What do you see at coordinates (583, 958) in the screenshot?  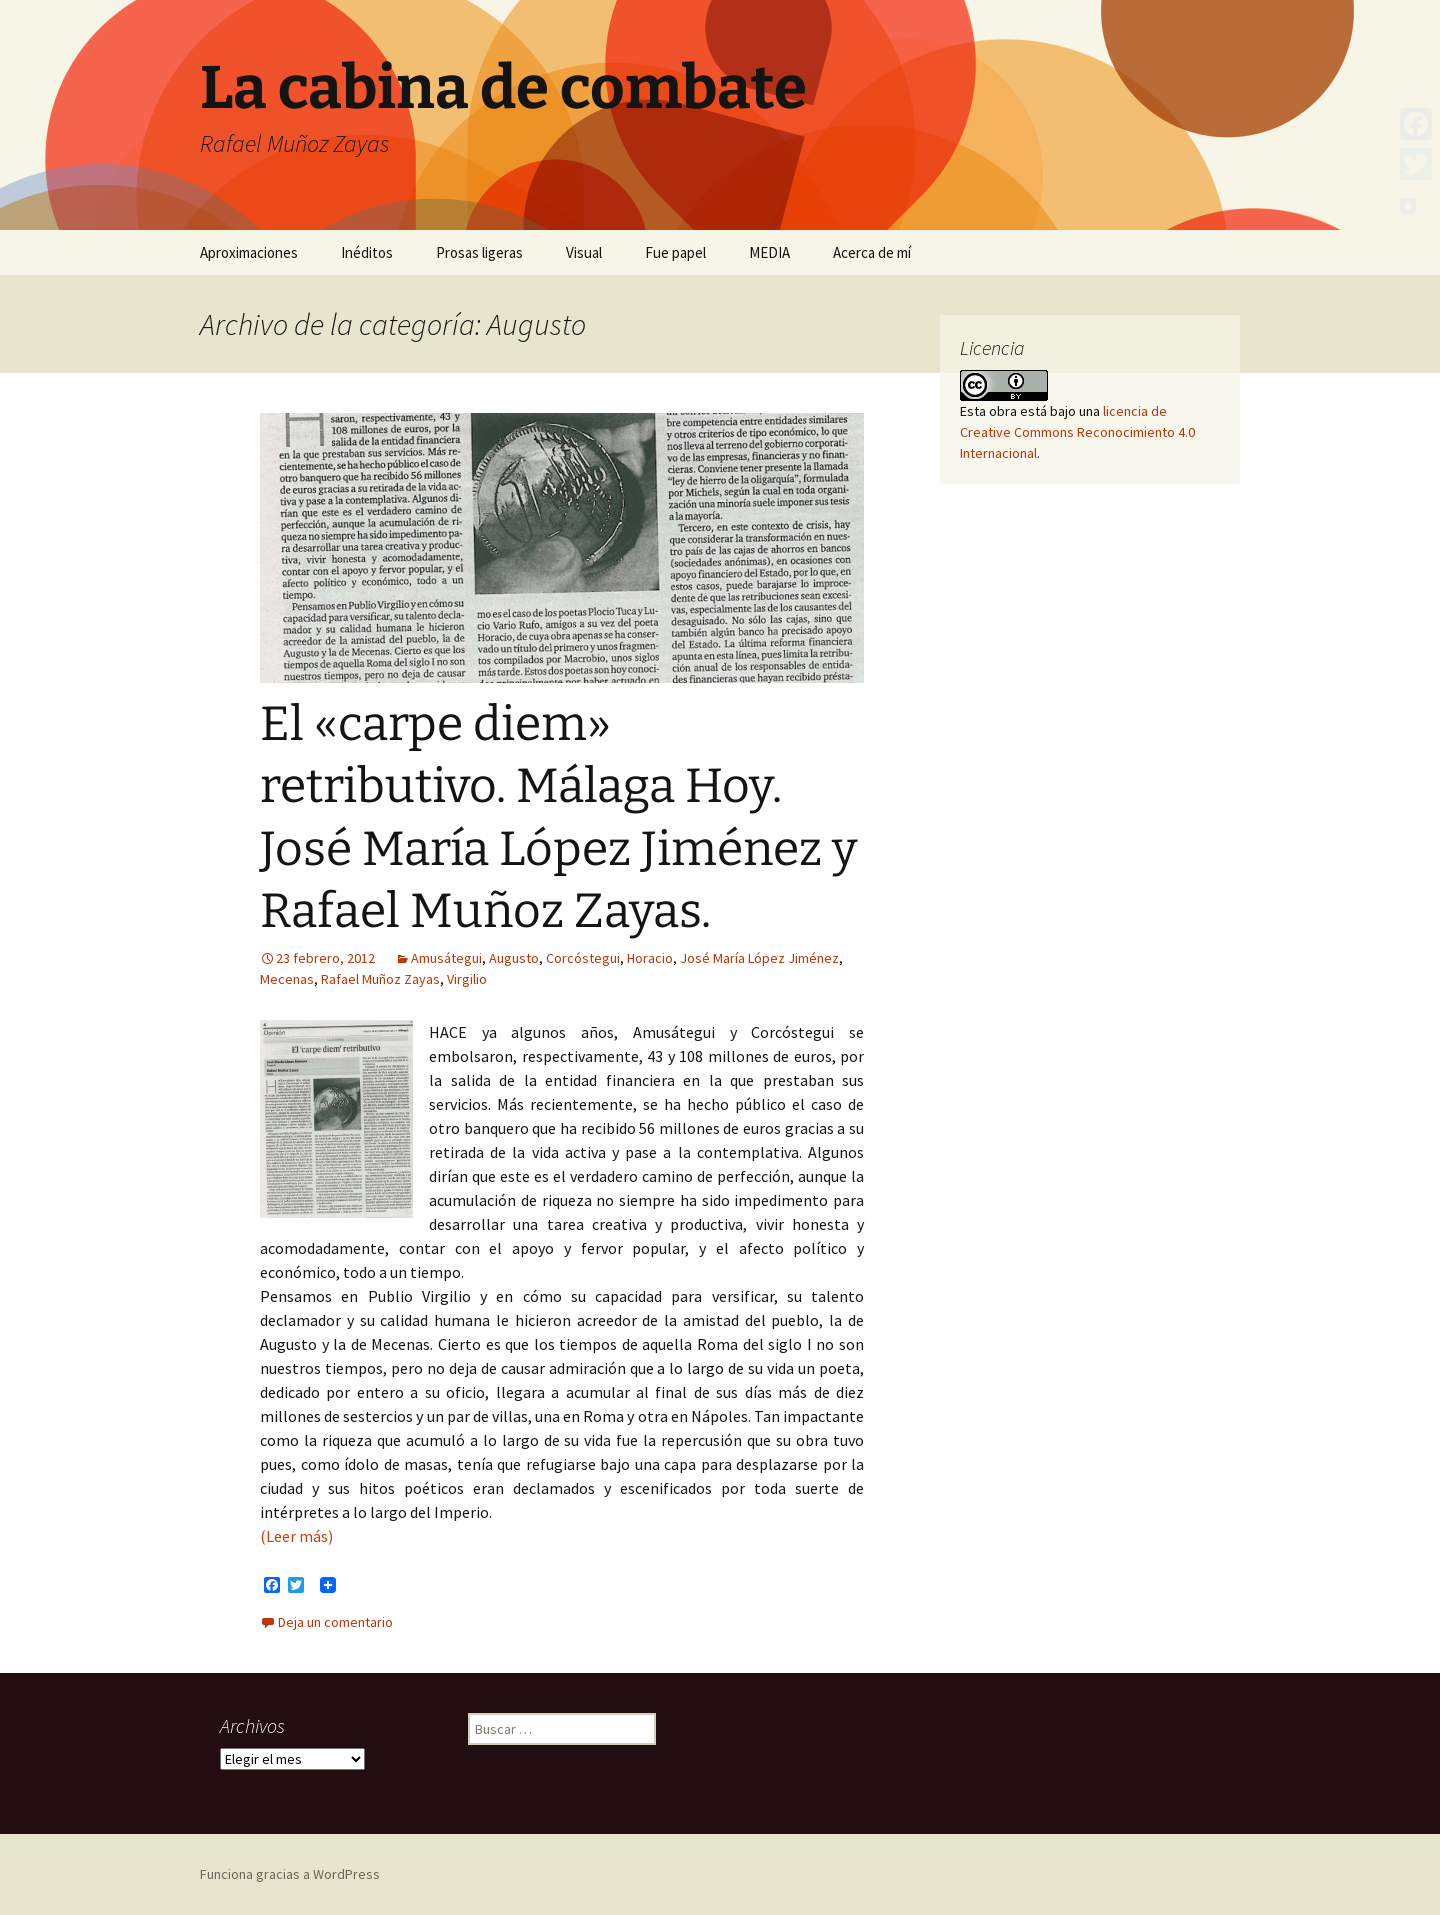 I see `Corcóstegui` at bounding box center [583, 958].